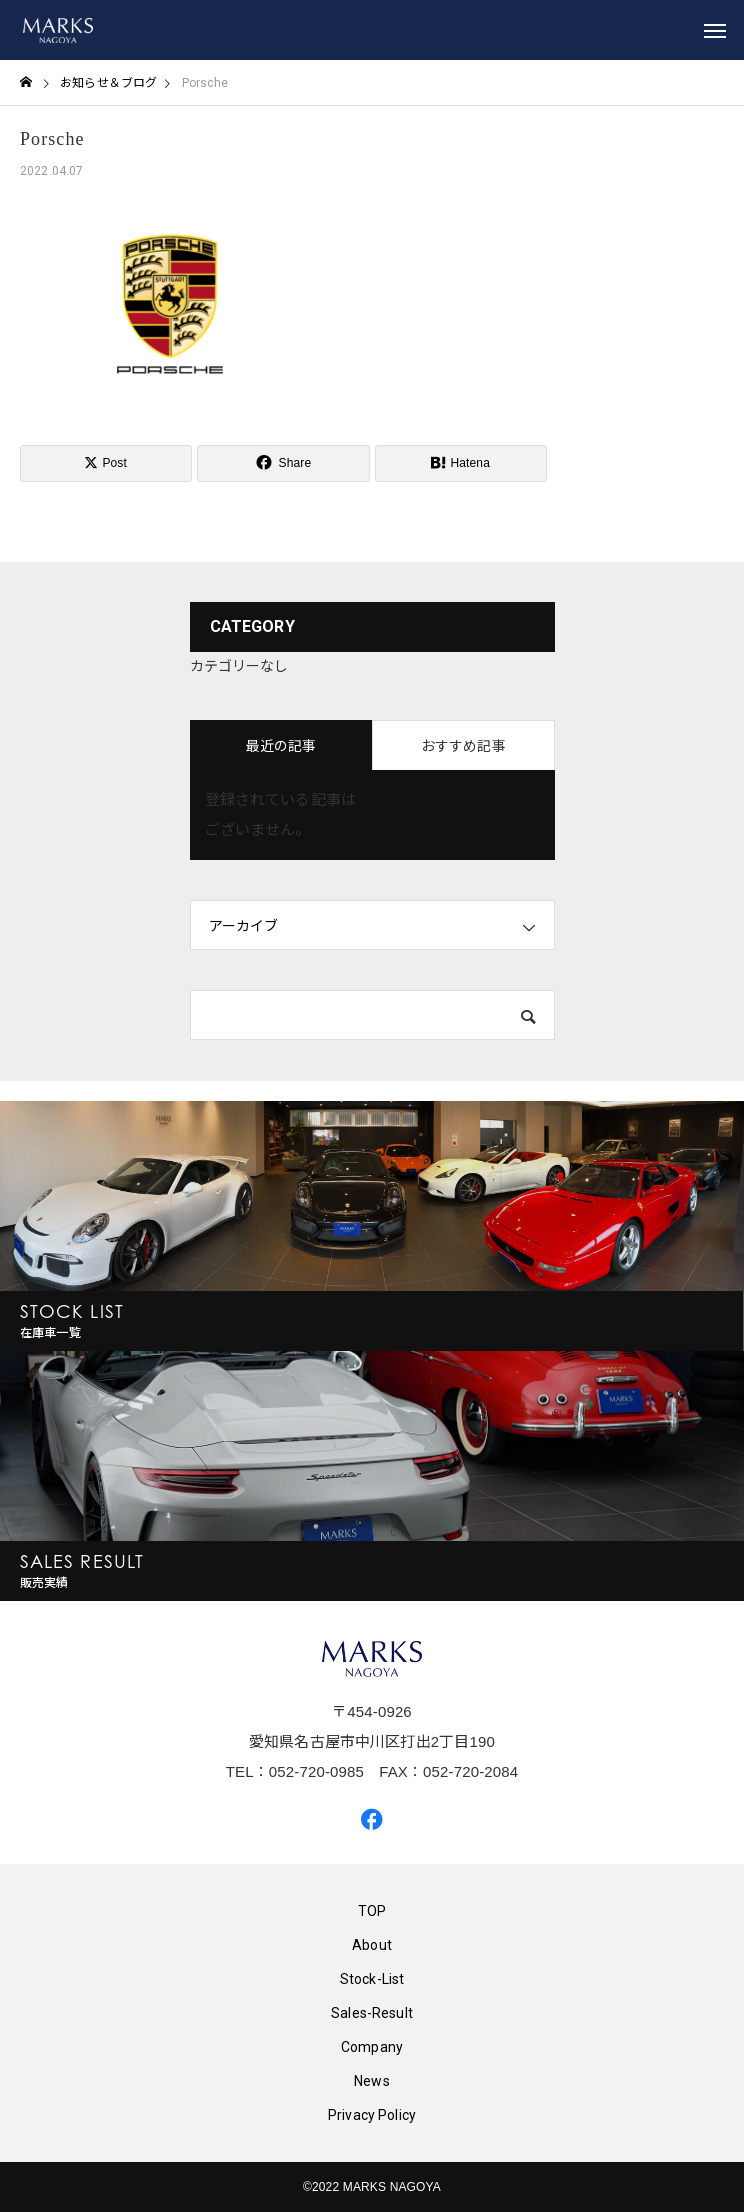 This screenshot has height=2212, width=744. I want to click on Sales-Result, so click(372, 2013).